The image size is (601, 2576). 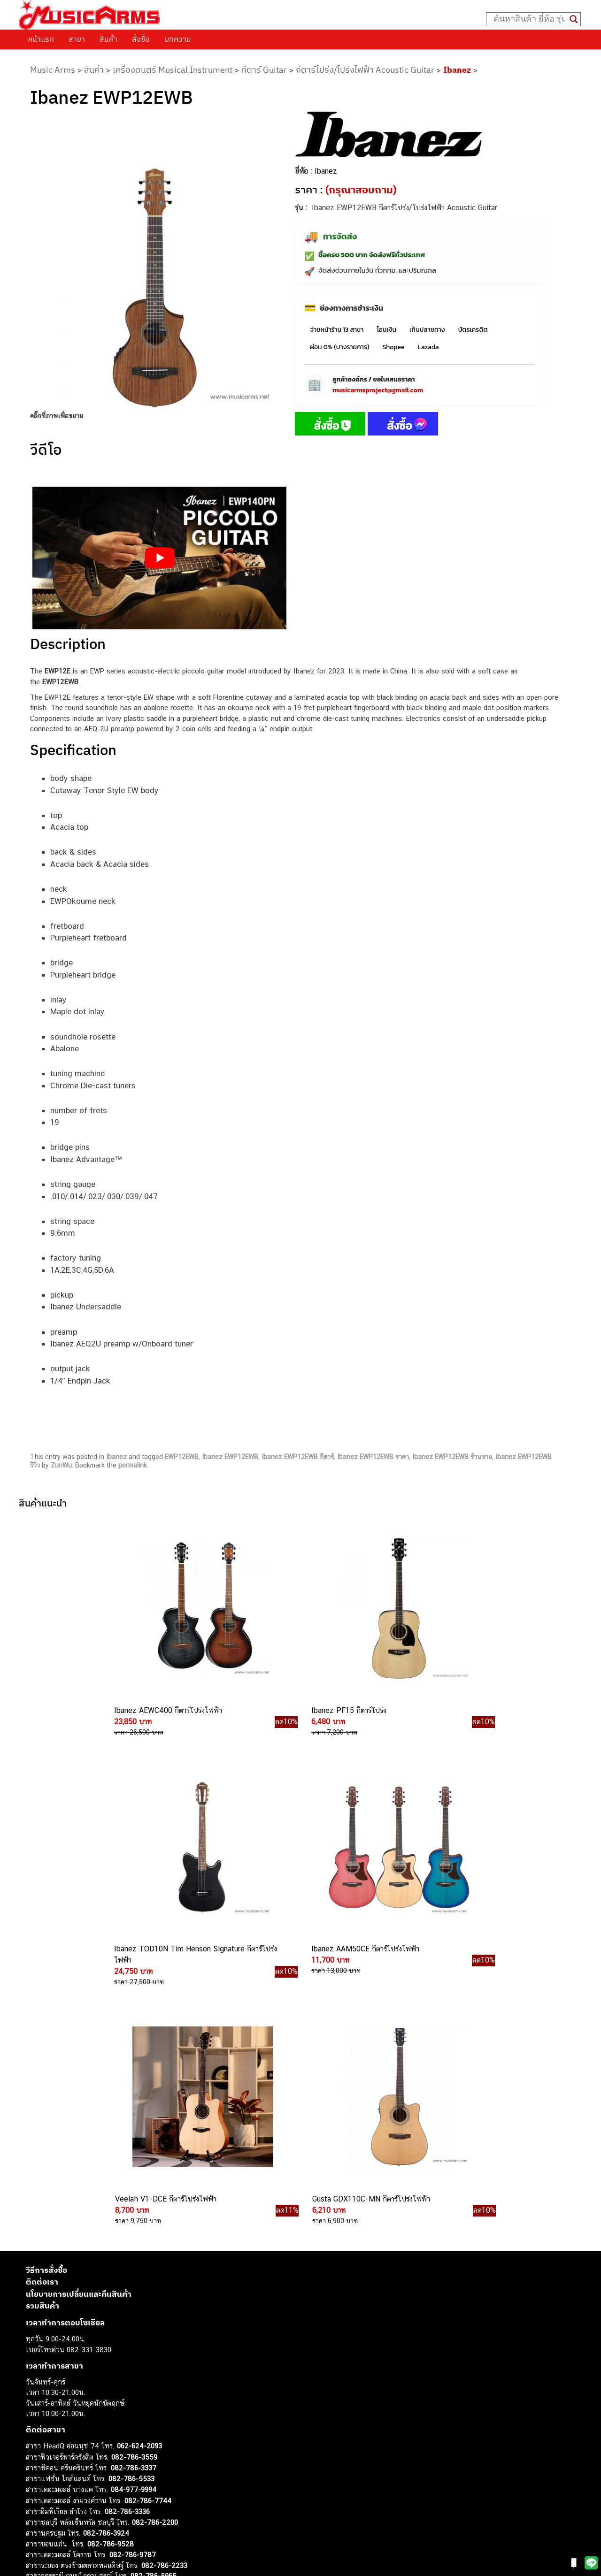 What do you see at coordinates (68, 2423) in the screenshot?
I see `กีตาร์โปร่ง (Acoustic Guitar)` at bounding box center [68, 2423].